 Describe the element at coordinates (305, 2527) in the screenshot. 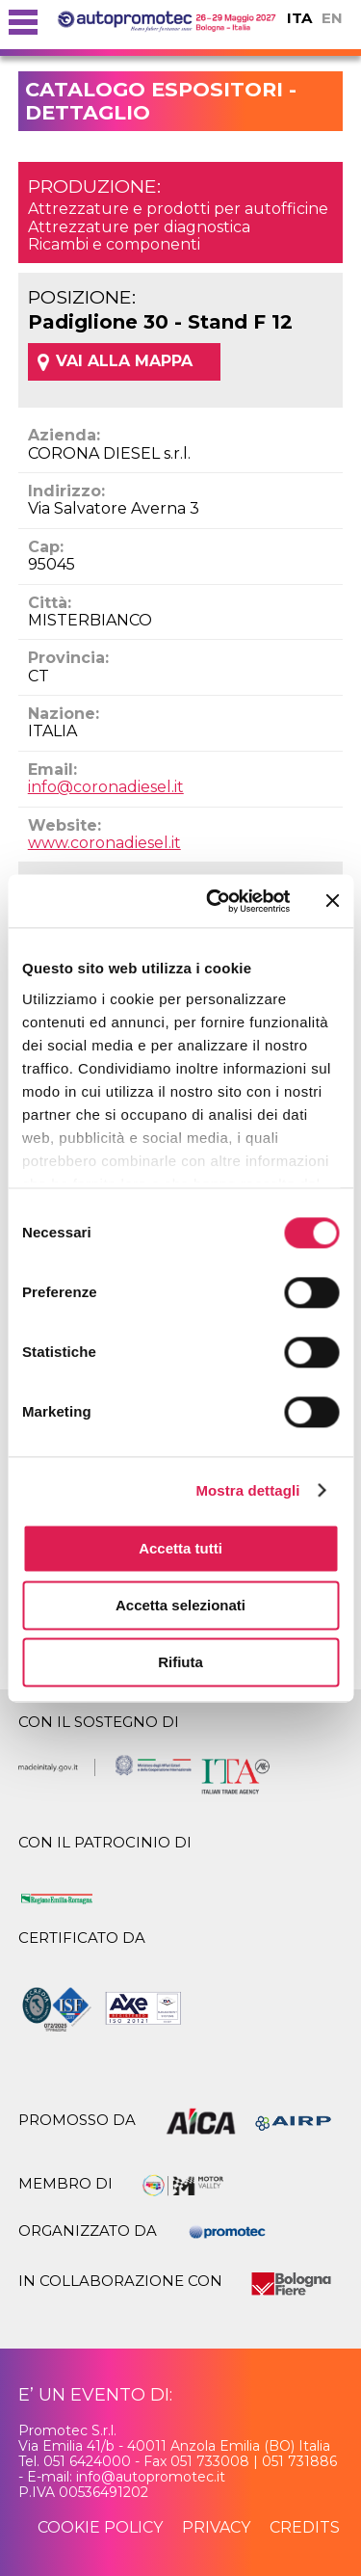

I see `credits` at that location.